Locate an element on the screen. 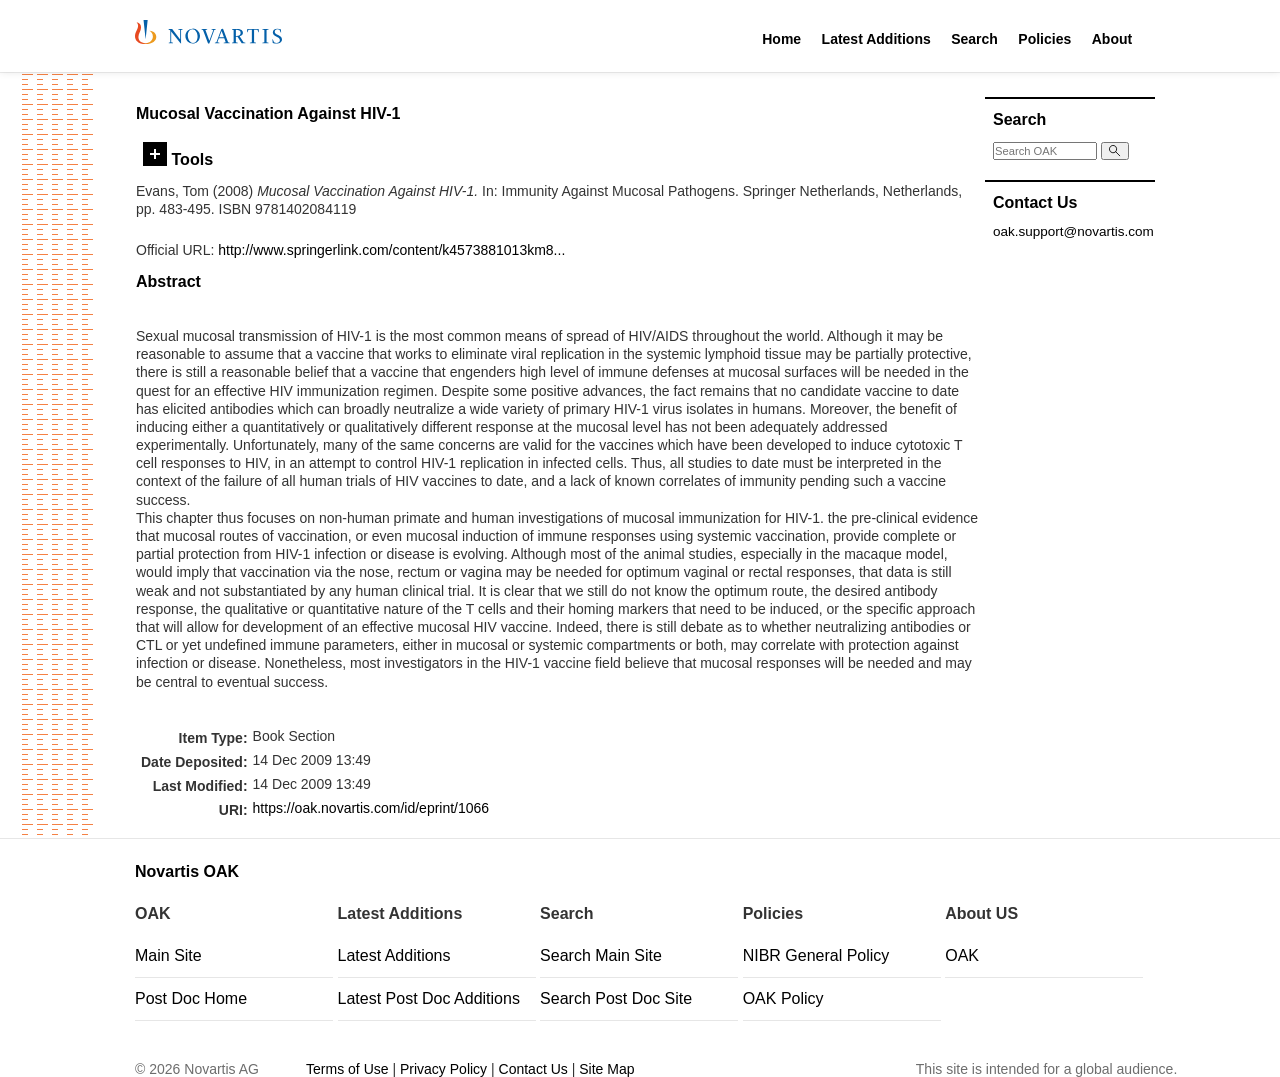  Terms of Use is located at coordinates (347, 1069).